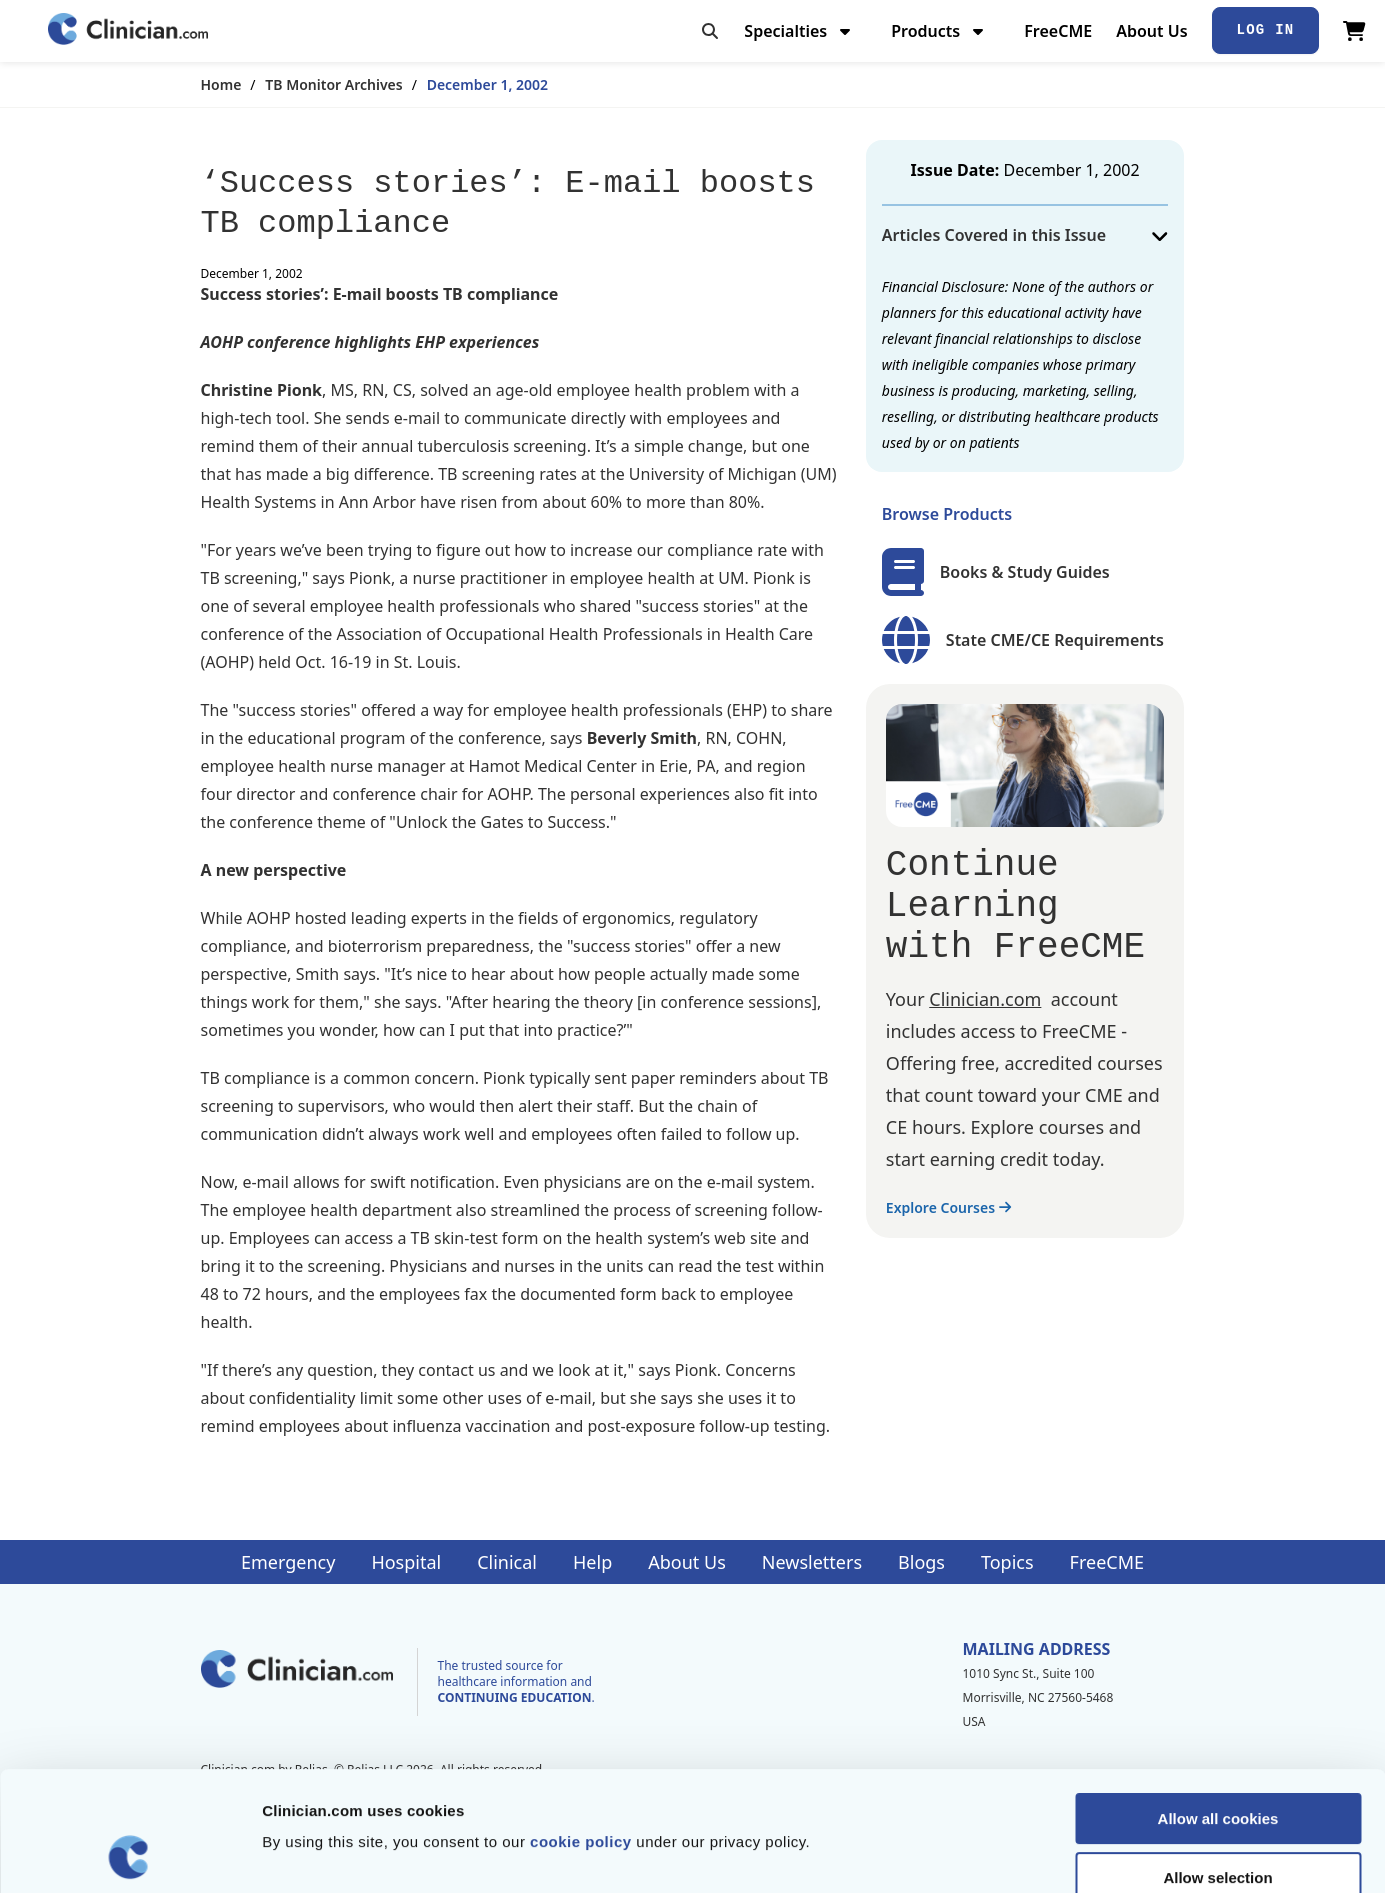  Describe the element at coordinates (129, 1854) in the screenshot. I see `[Cookiebot by Usercentrics - opens in a new window]` at that location.